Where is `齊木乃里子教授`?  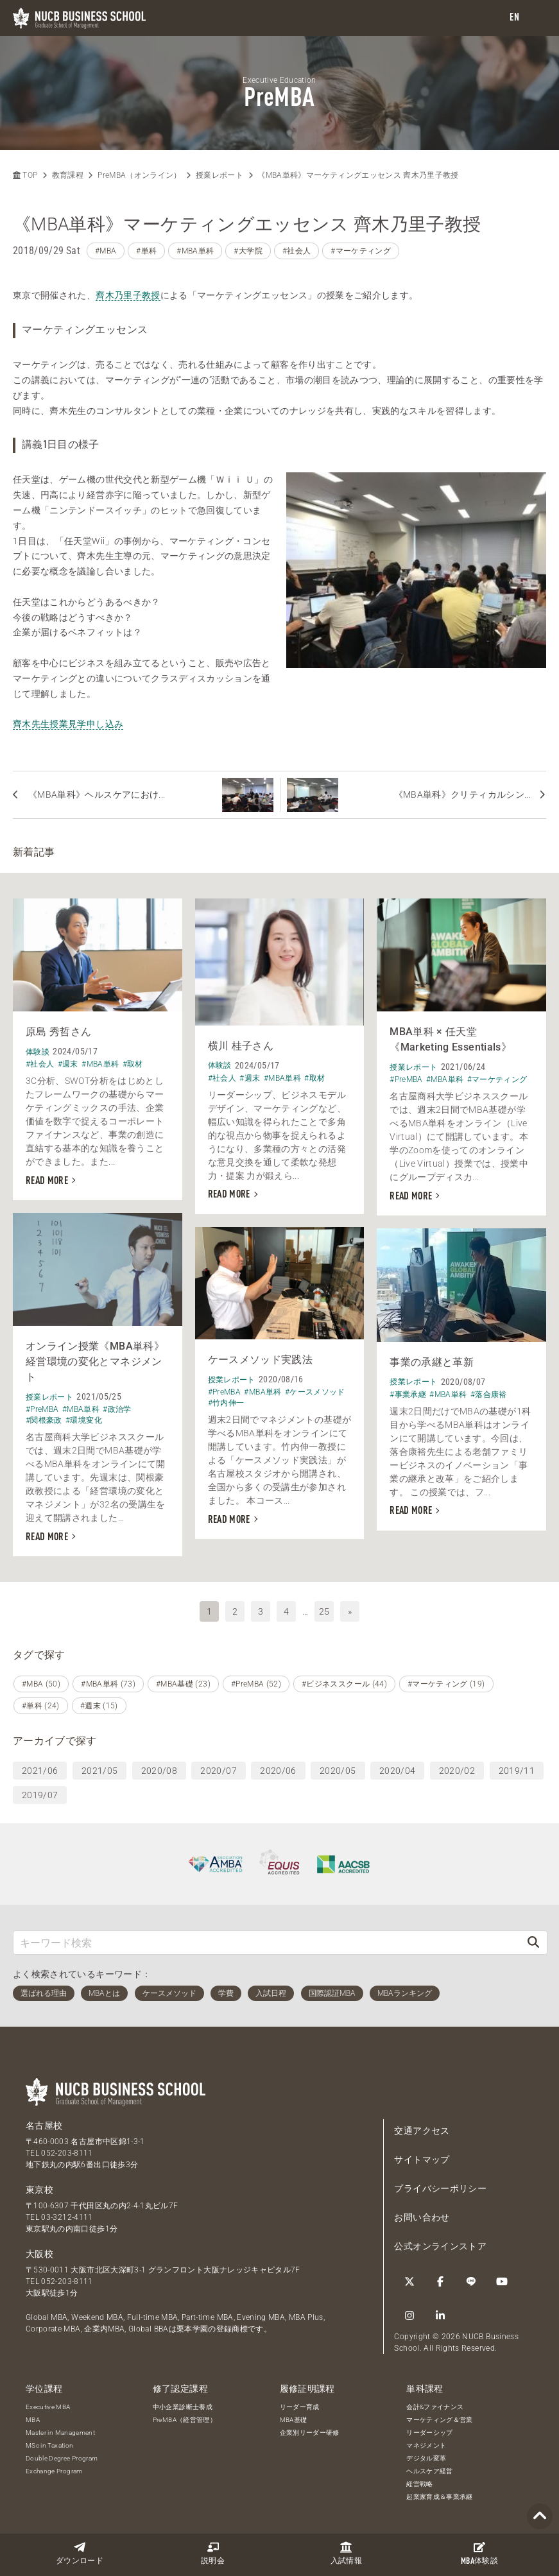 齊木乃里子教授 is located at coordinates (128, 295).